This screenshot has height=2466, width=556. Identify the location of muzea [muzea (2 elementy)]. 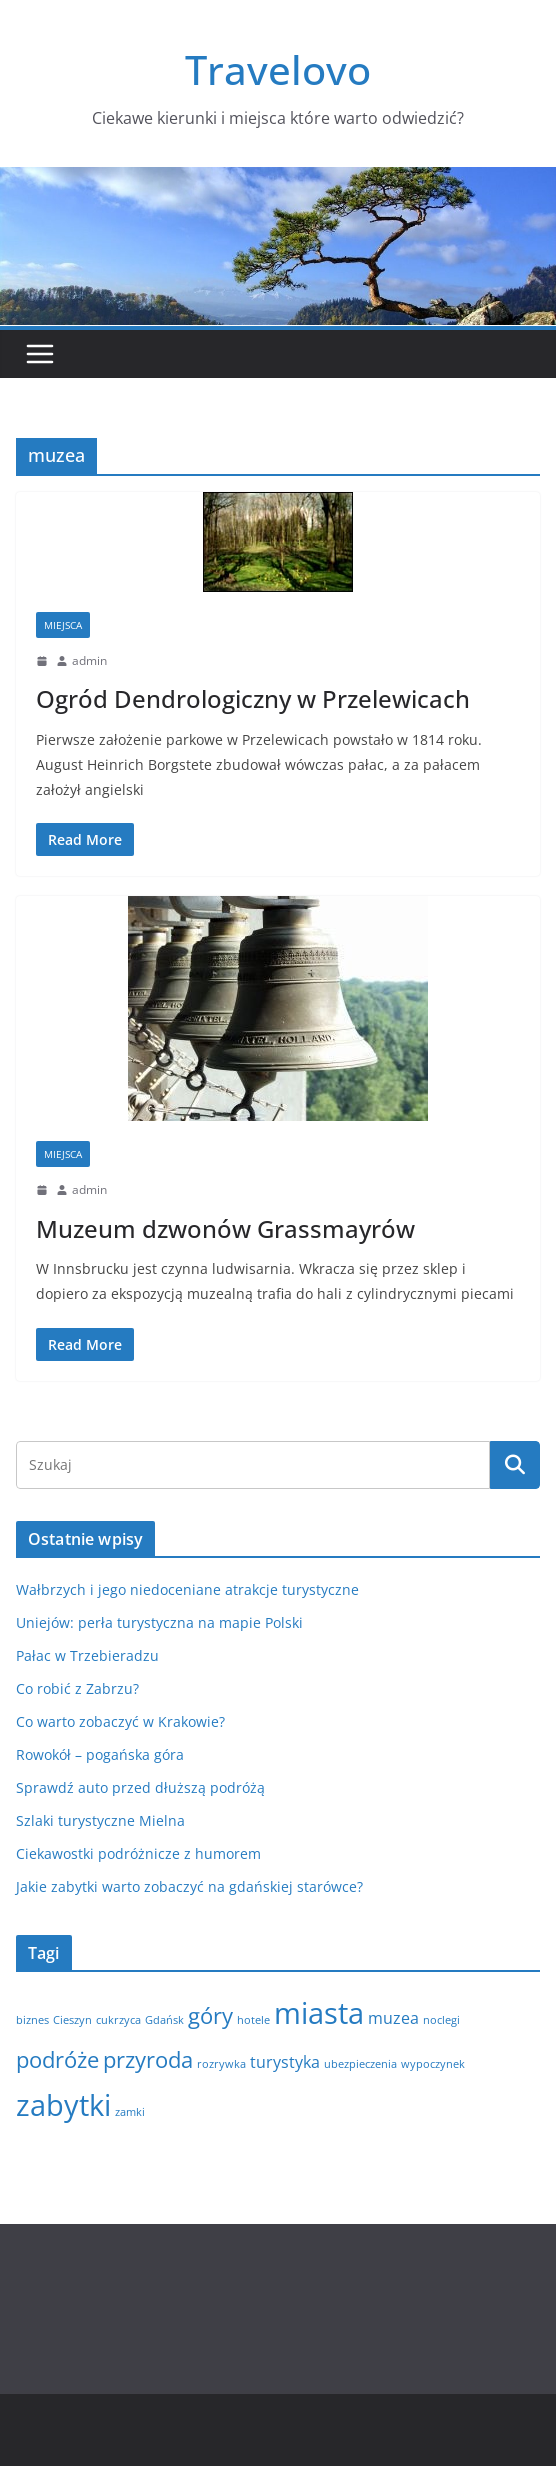
(393, 2018).